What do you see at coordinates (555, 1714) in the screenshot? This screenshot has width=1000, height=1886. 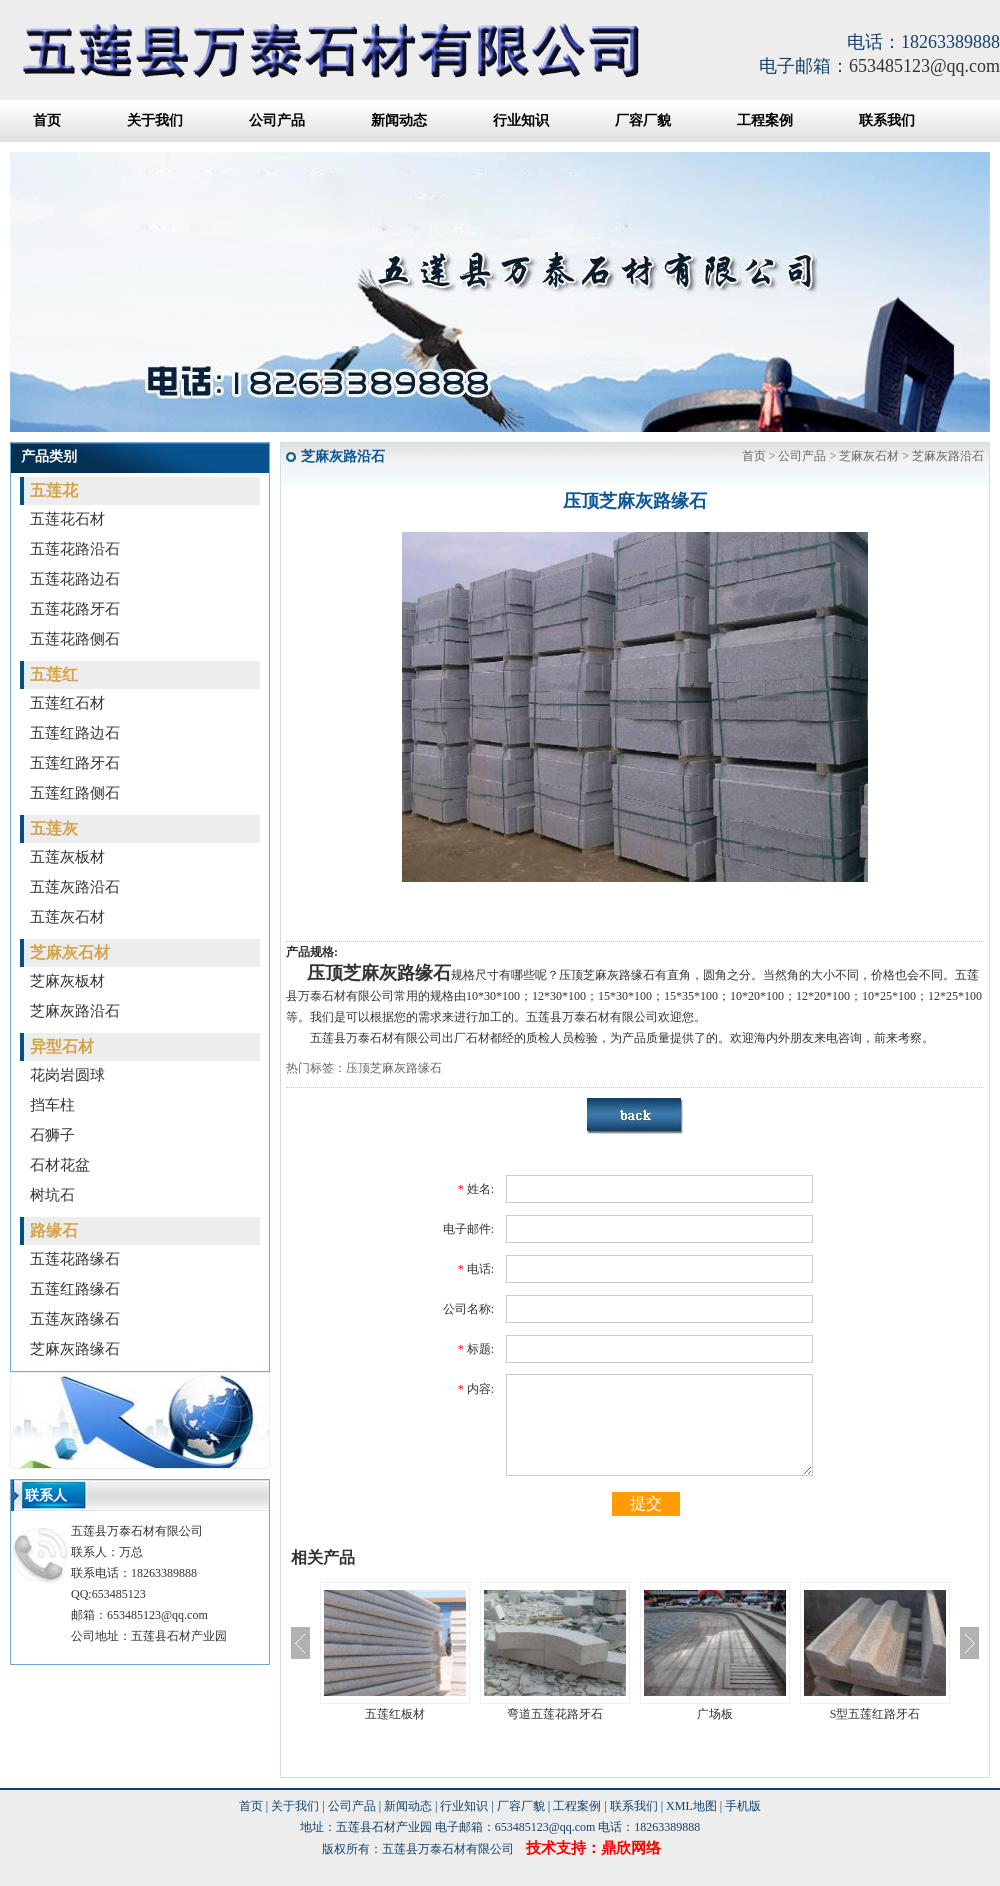 I see `弯道五莲花路牙石` at bounding box center [555, 1714].